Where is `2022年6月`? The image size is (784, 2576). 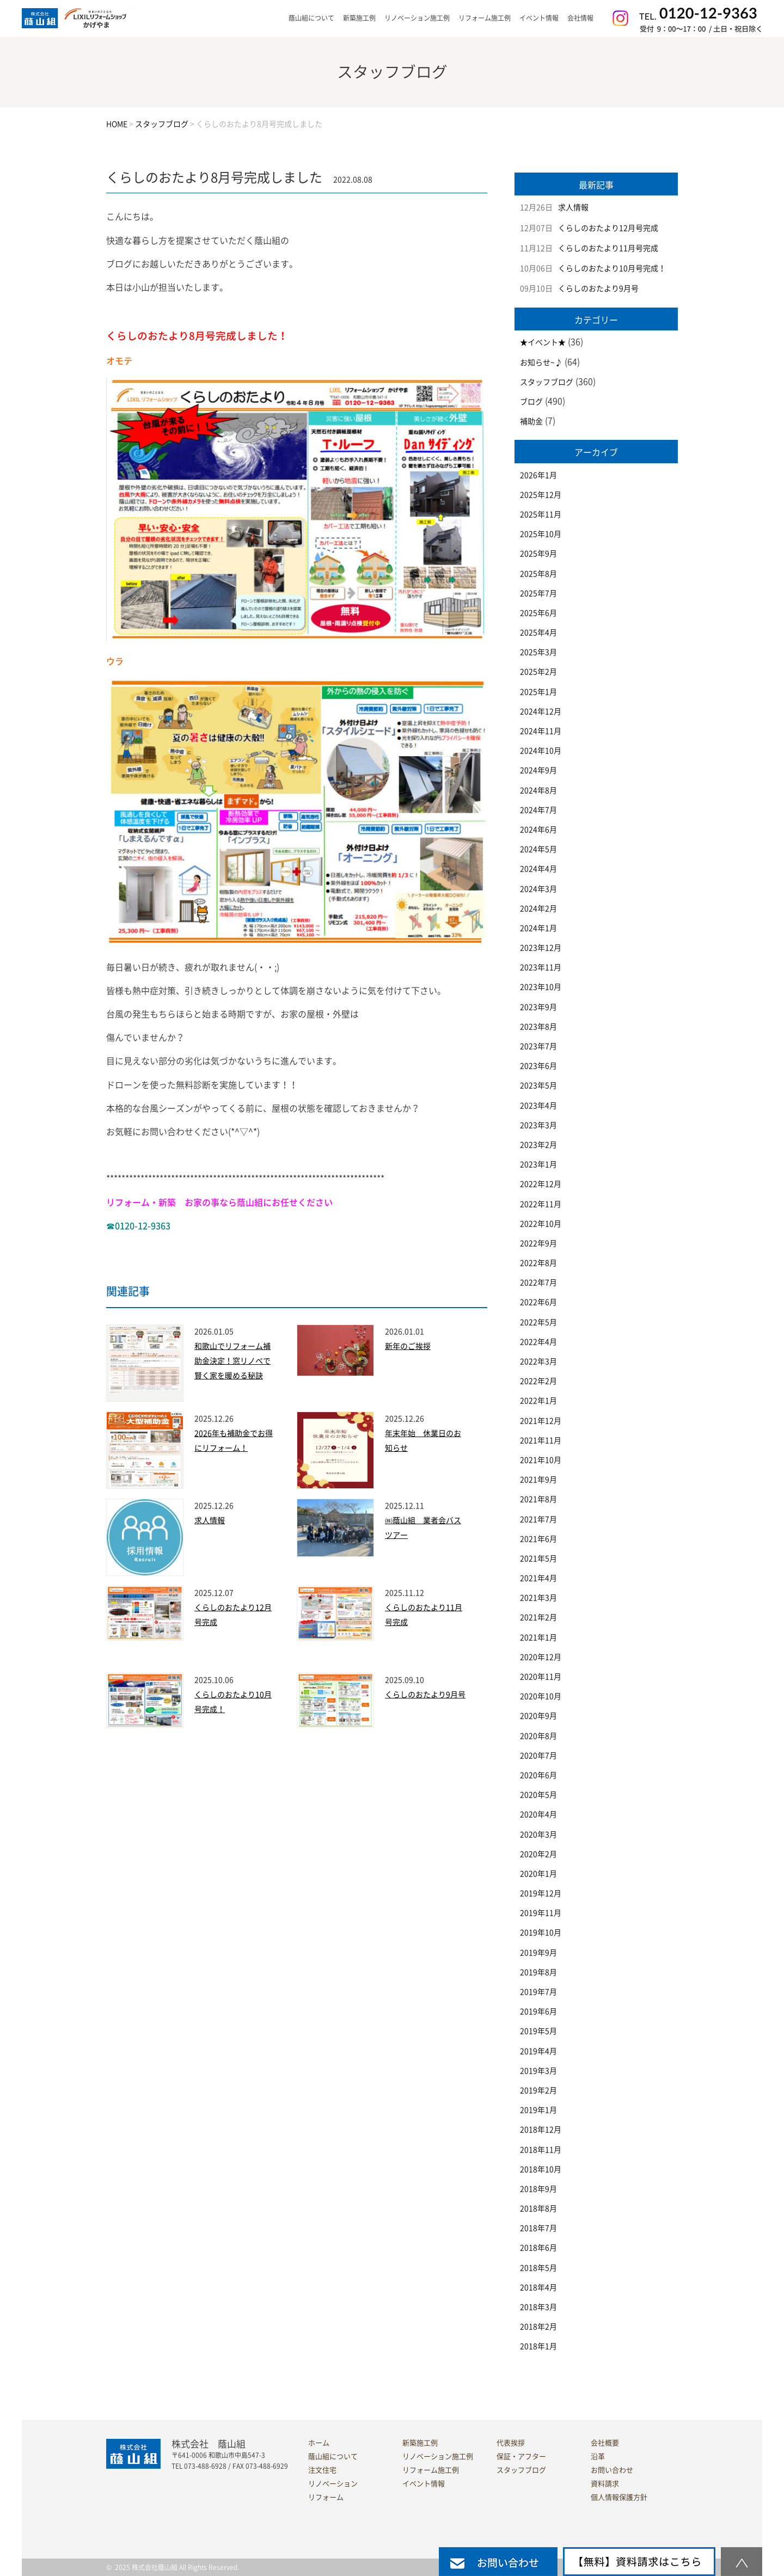 2022年6月 is located at coordinates (538, 1302).